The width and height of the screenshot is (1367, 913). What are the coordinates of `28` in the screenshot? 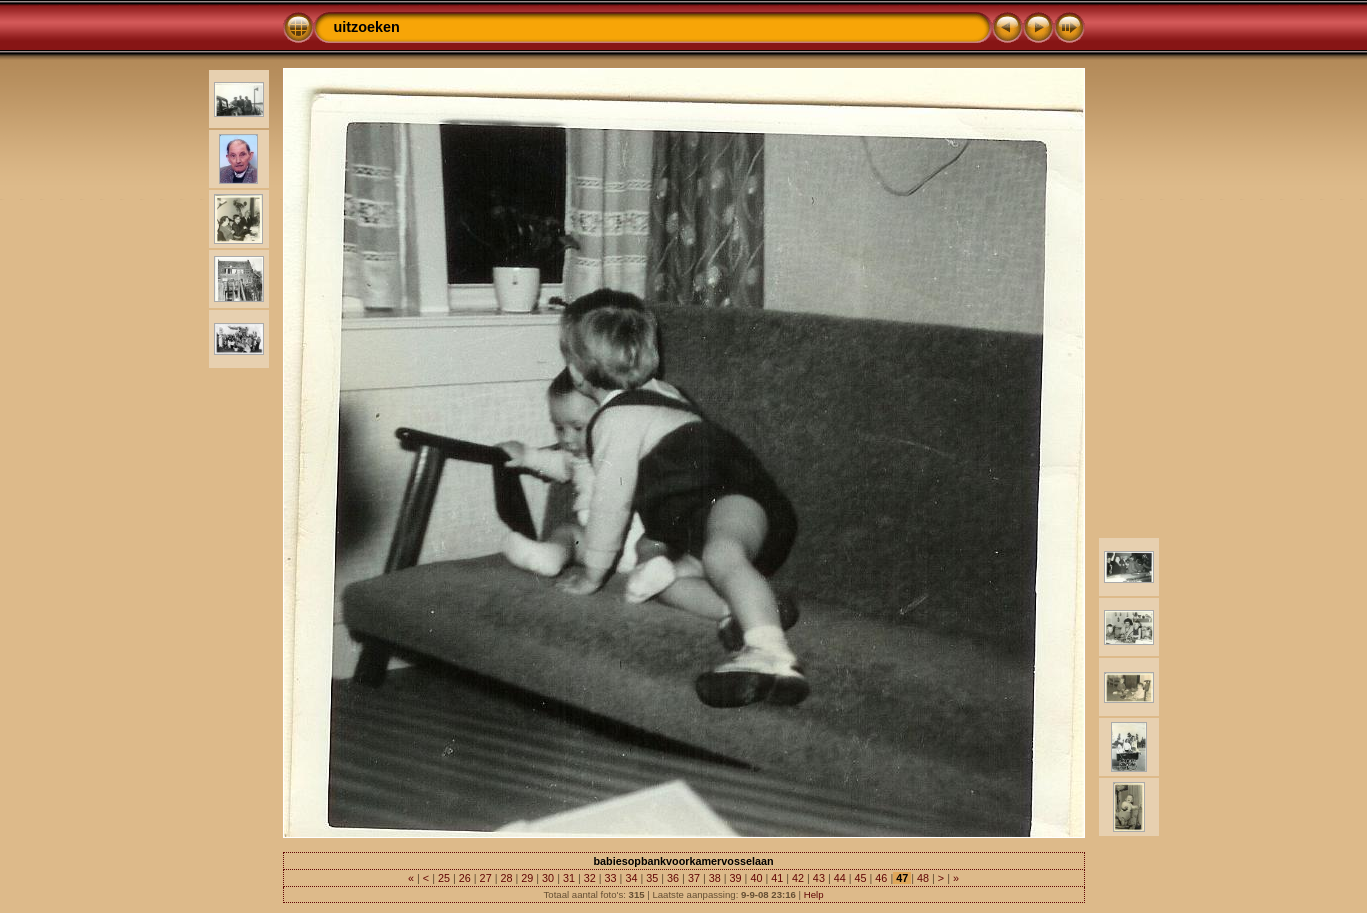 It's located at (506, 878).